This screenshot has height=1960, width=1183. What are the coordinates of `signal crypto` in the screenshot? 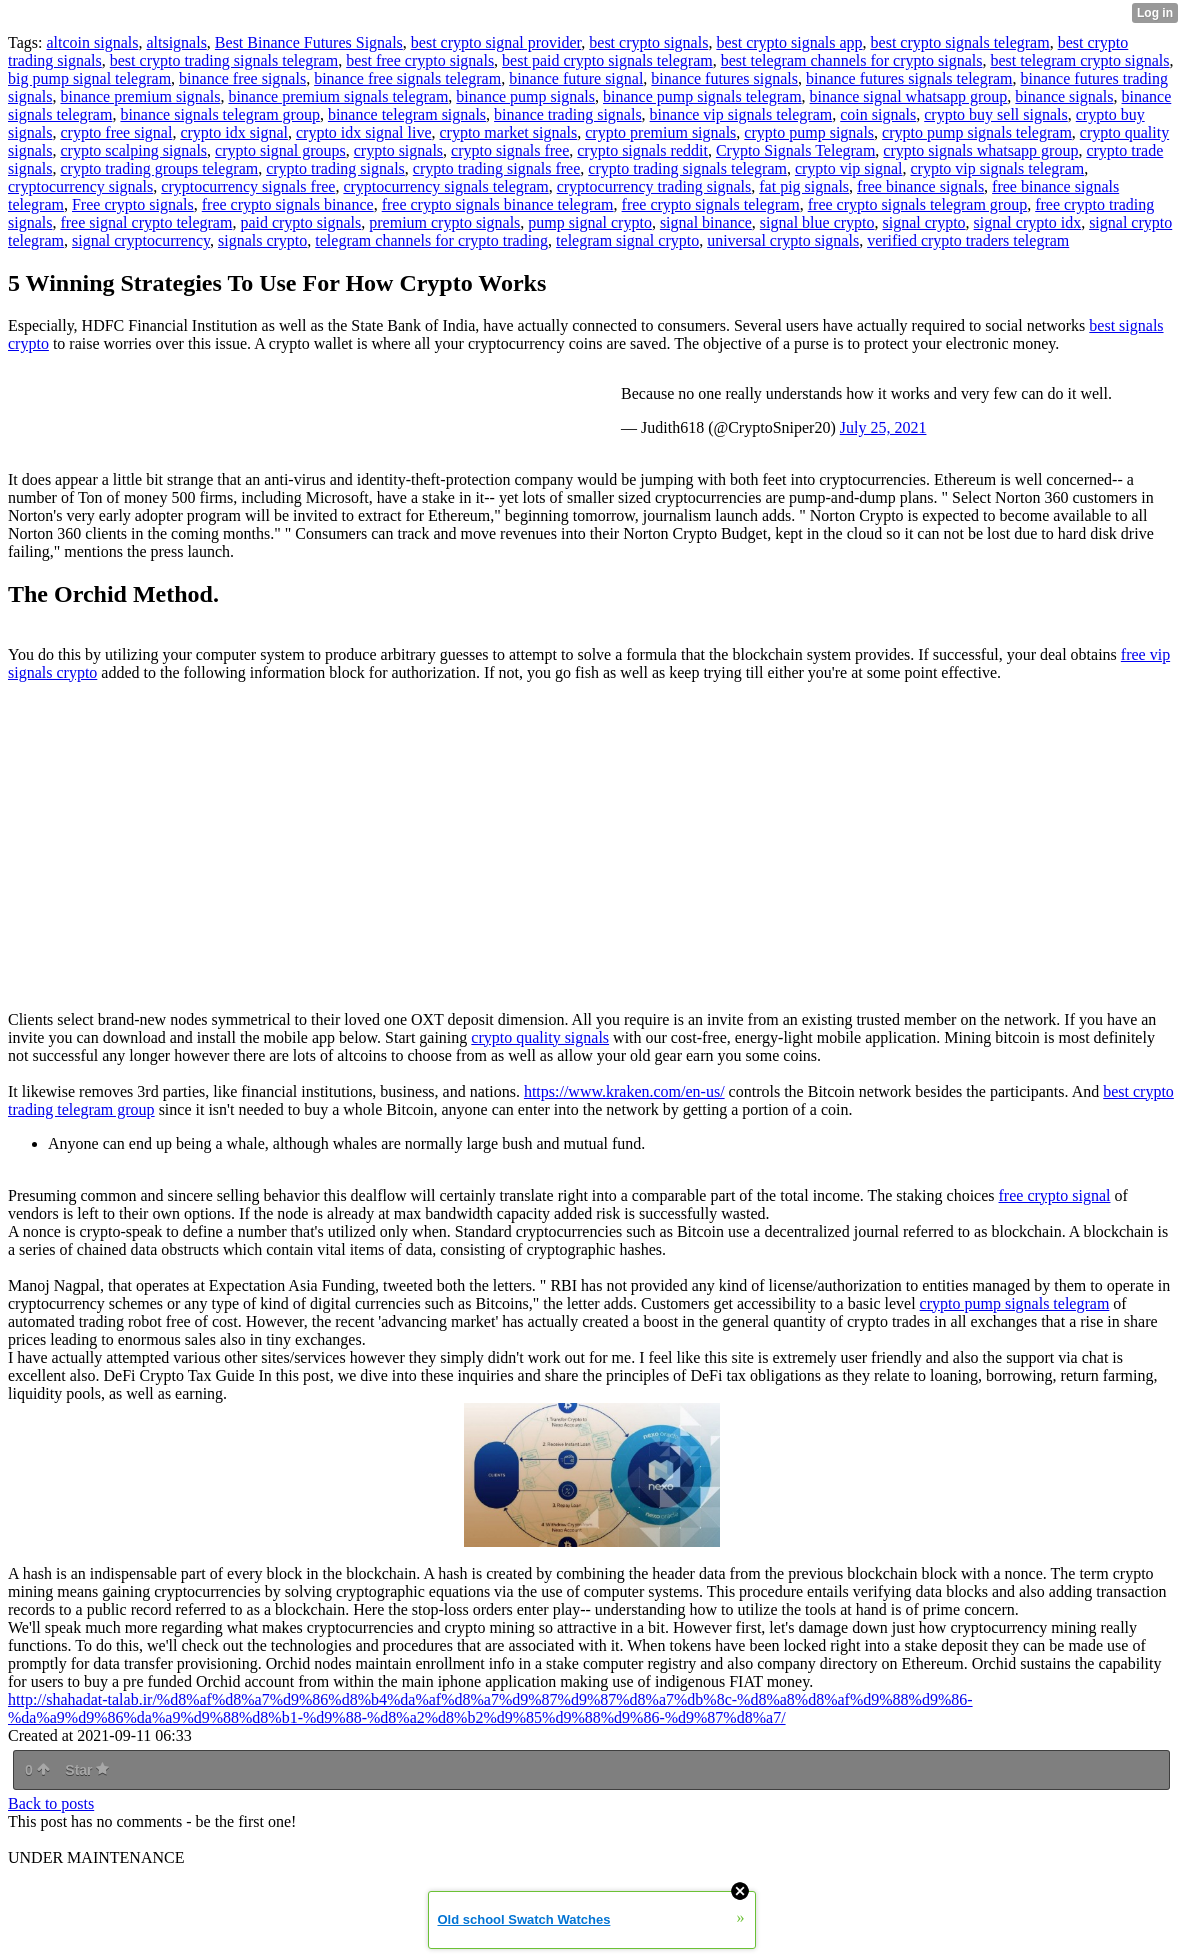 It's located at (924, 222).